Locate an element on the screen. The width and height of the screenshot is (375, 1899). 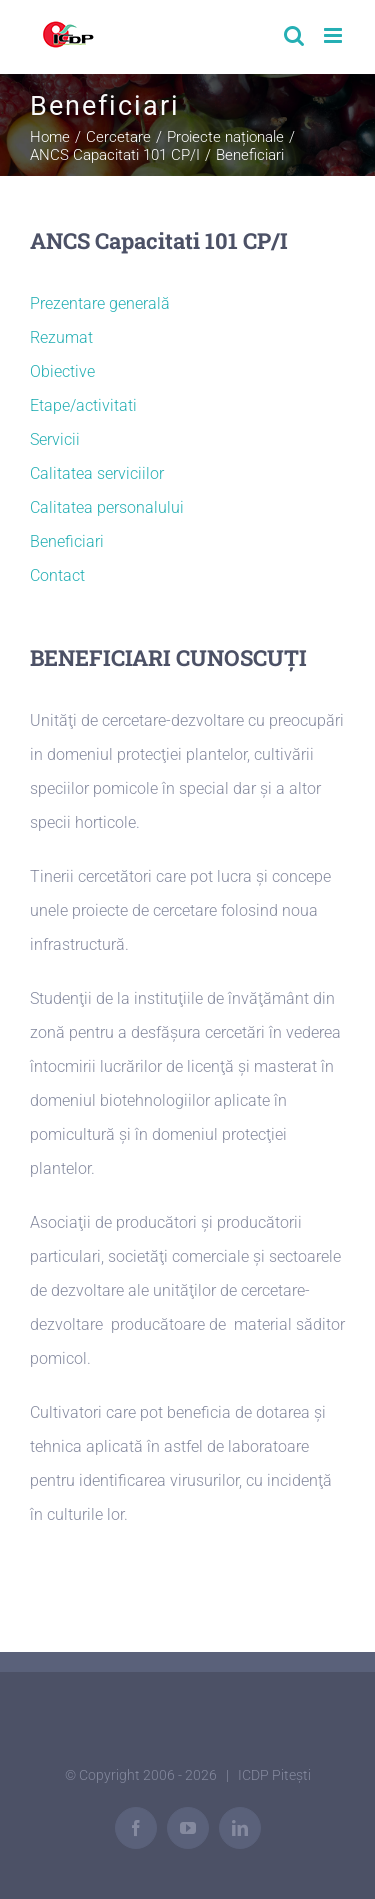
[Toggle mobile menu] is located at coordinates (334, 35).